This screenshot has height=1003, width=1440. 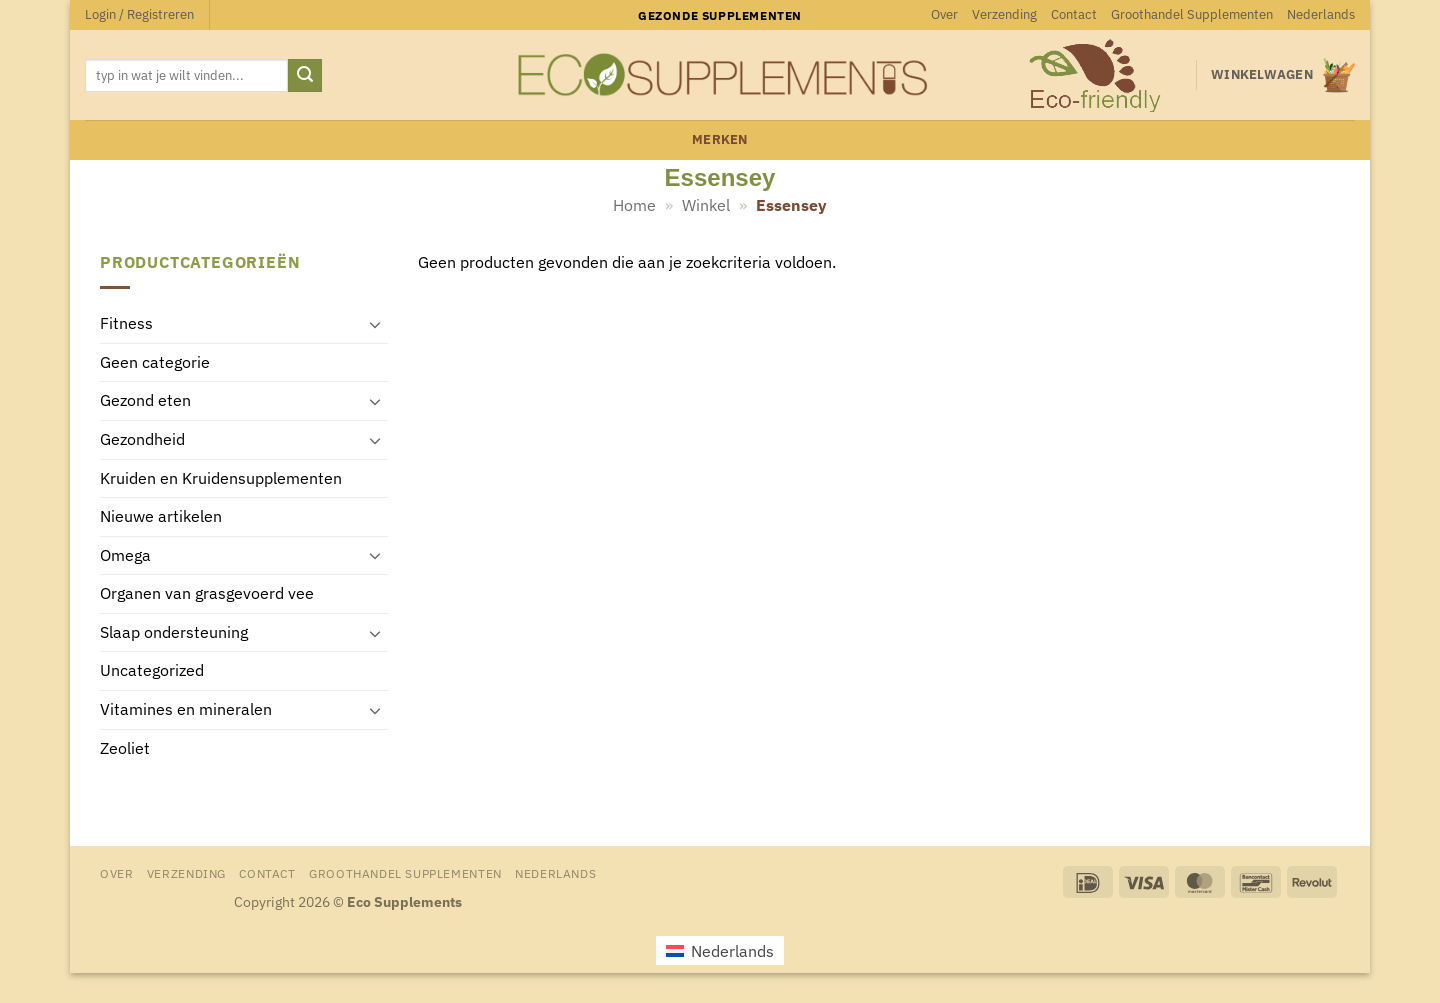 What do you see at coordinates (720, 139) in the screenshot?
I see `merken` at bounding box center [720, 139].